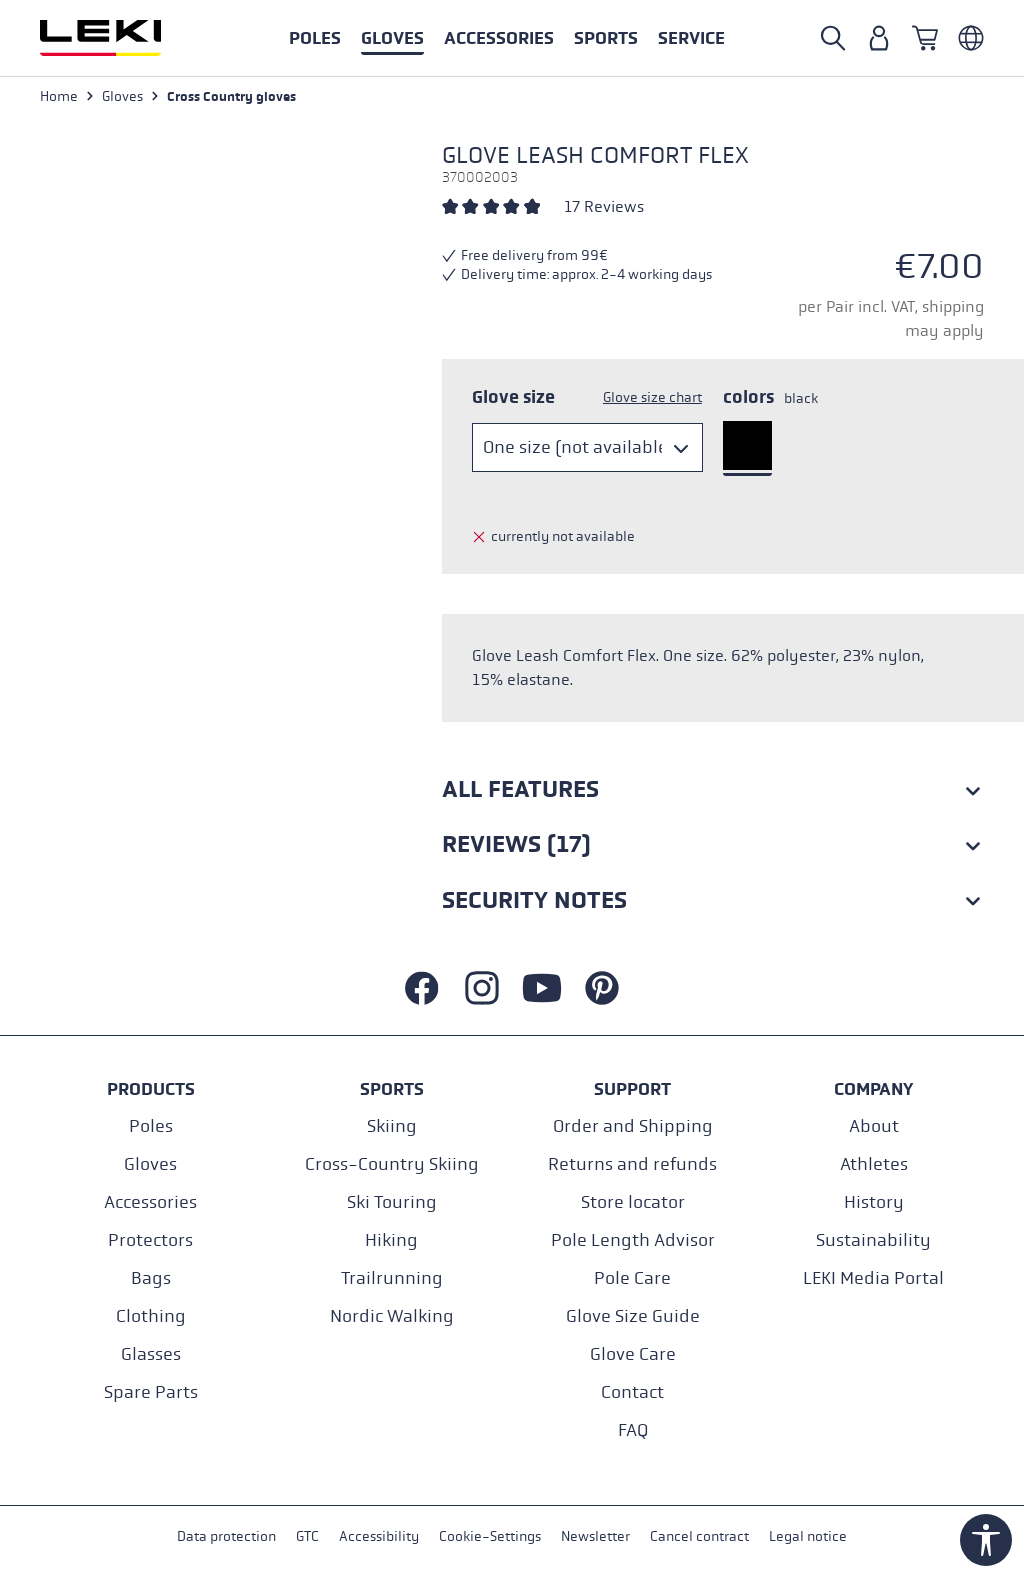 The width and height of the screenshot is (1024, 1578). What do you see at coordinates (595, 1536) in the screenshot?
I see `Newsletter` at bounding box center [595, 1536].